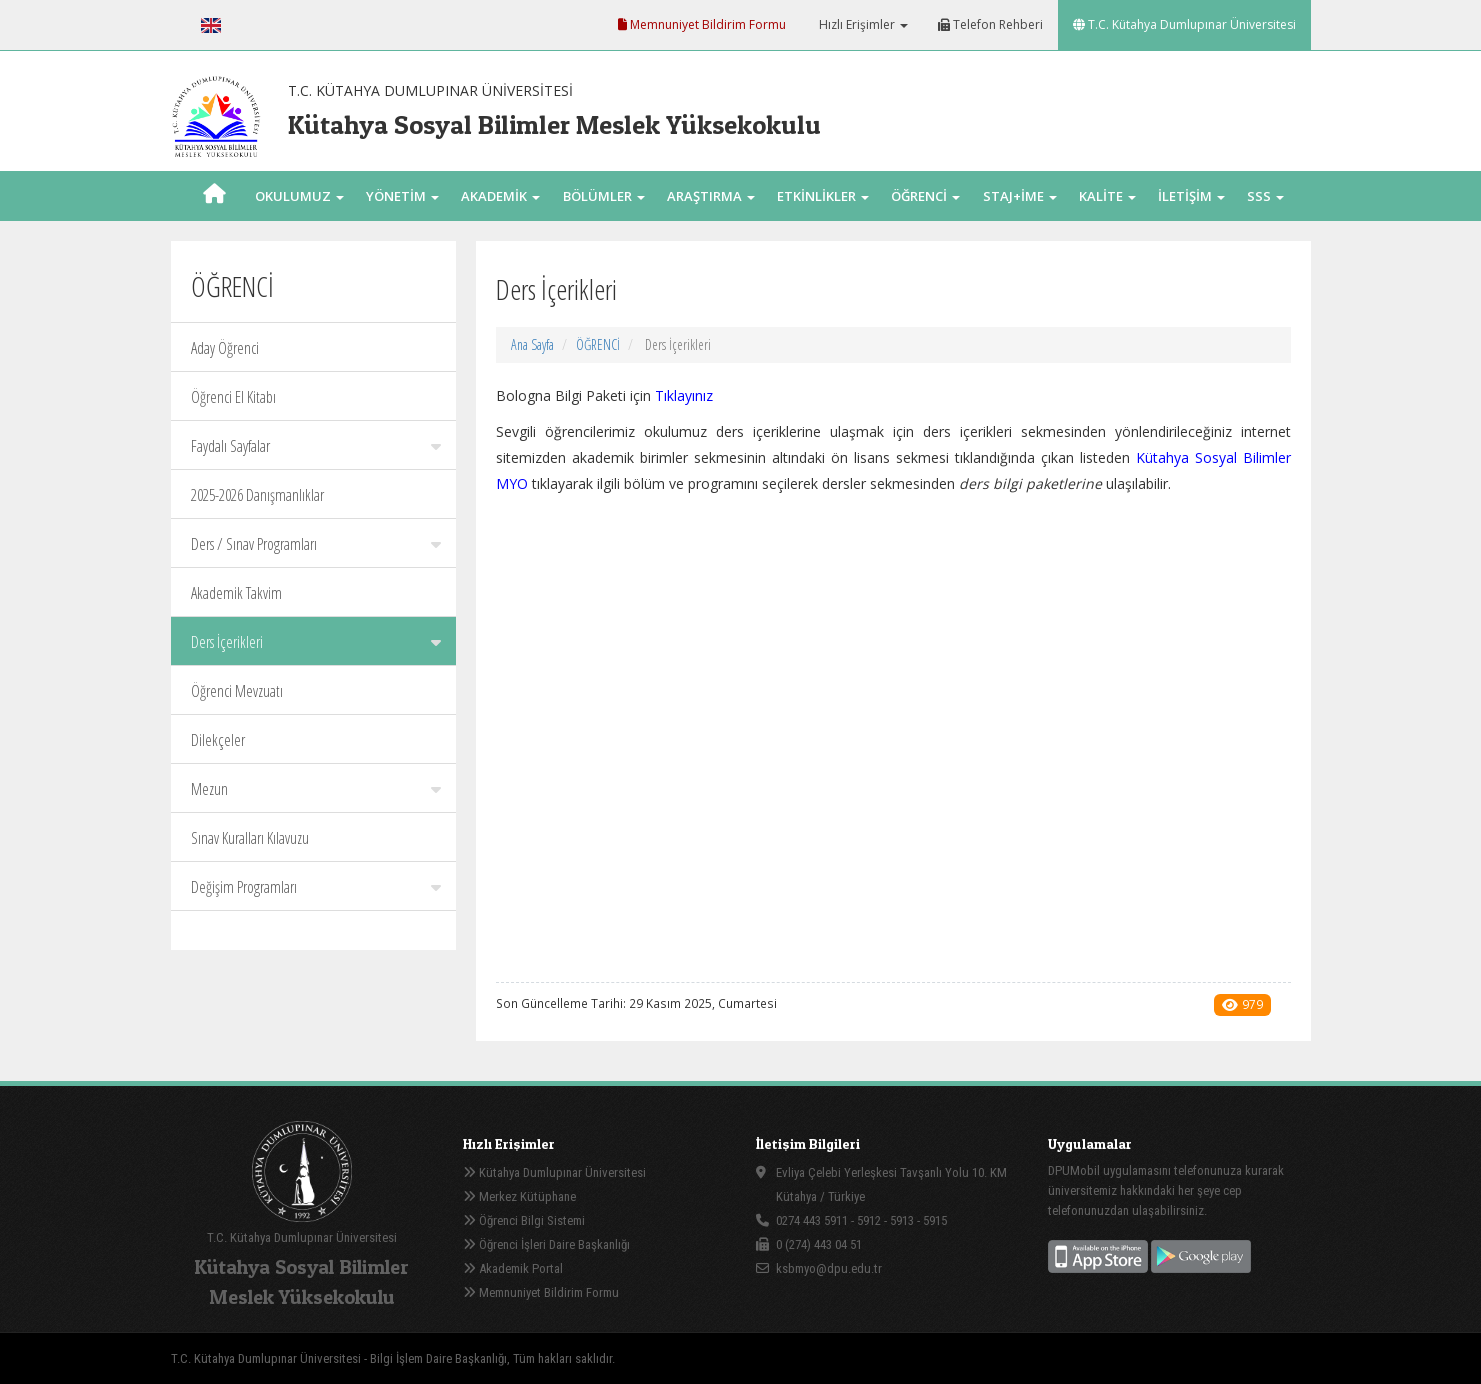  What do you see at coordinates (598, 344) in the screenshot?
I see `ÖĞRENCİ` at bounding box center [598, 344].